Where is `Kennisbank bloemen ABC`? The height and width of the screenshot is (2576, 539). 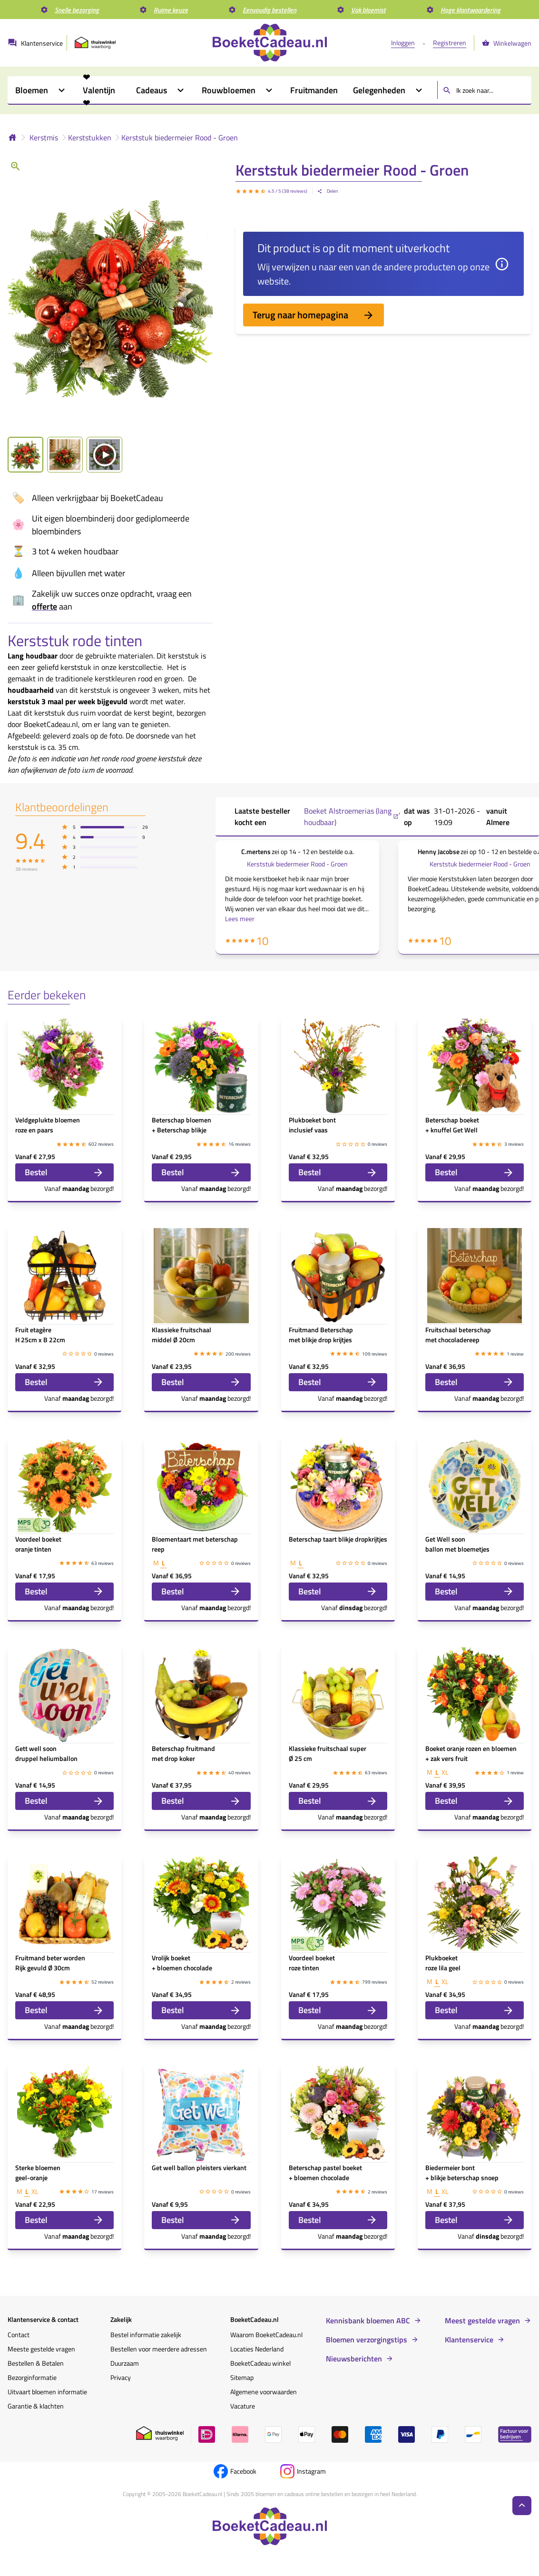
Kennisbank bloemen ABC is located at coordinates (368, 2320).